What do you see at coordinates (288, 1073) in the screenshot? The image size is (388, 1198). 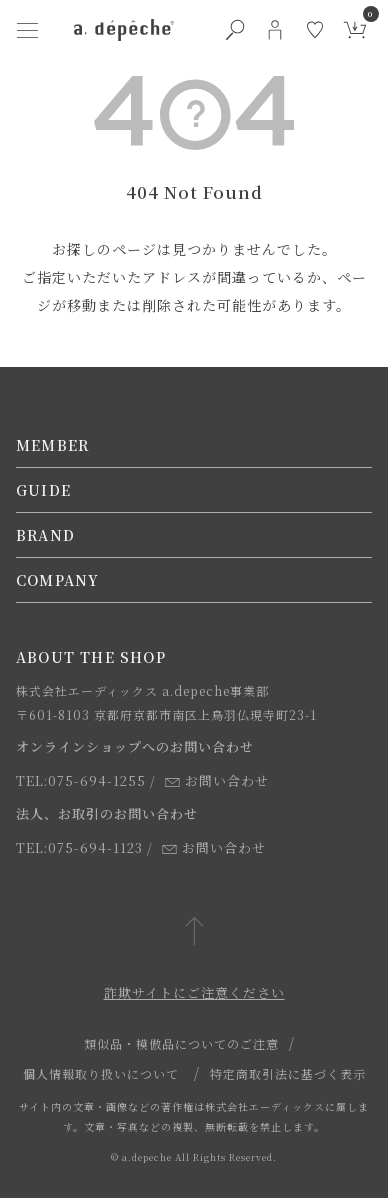 I see `特定商取引法に基づく表示` at bounding box center [288, 1073].